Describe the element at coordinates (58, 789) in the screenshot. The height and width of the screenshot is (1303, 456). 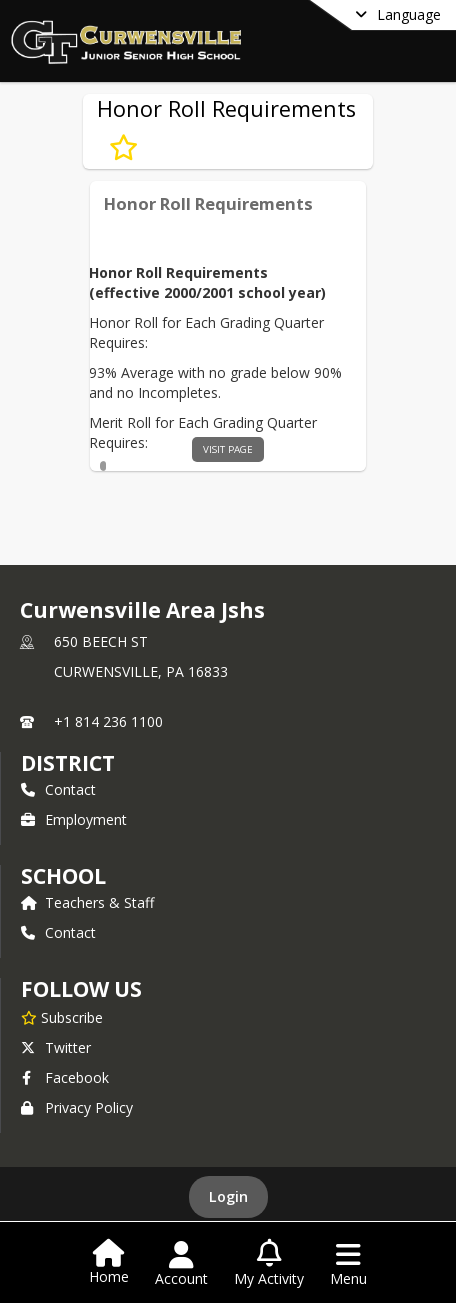
I see `Contact` at that location.